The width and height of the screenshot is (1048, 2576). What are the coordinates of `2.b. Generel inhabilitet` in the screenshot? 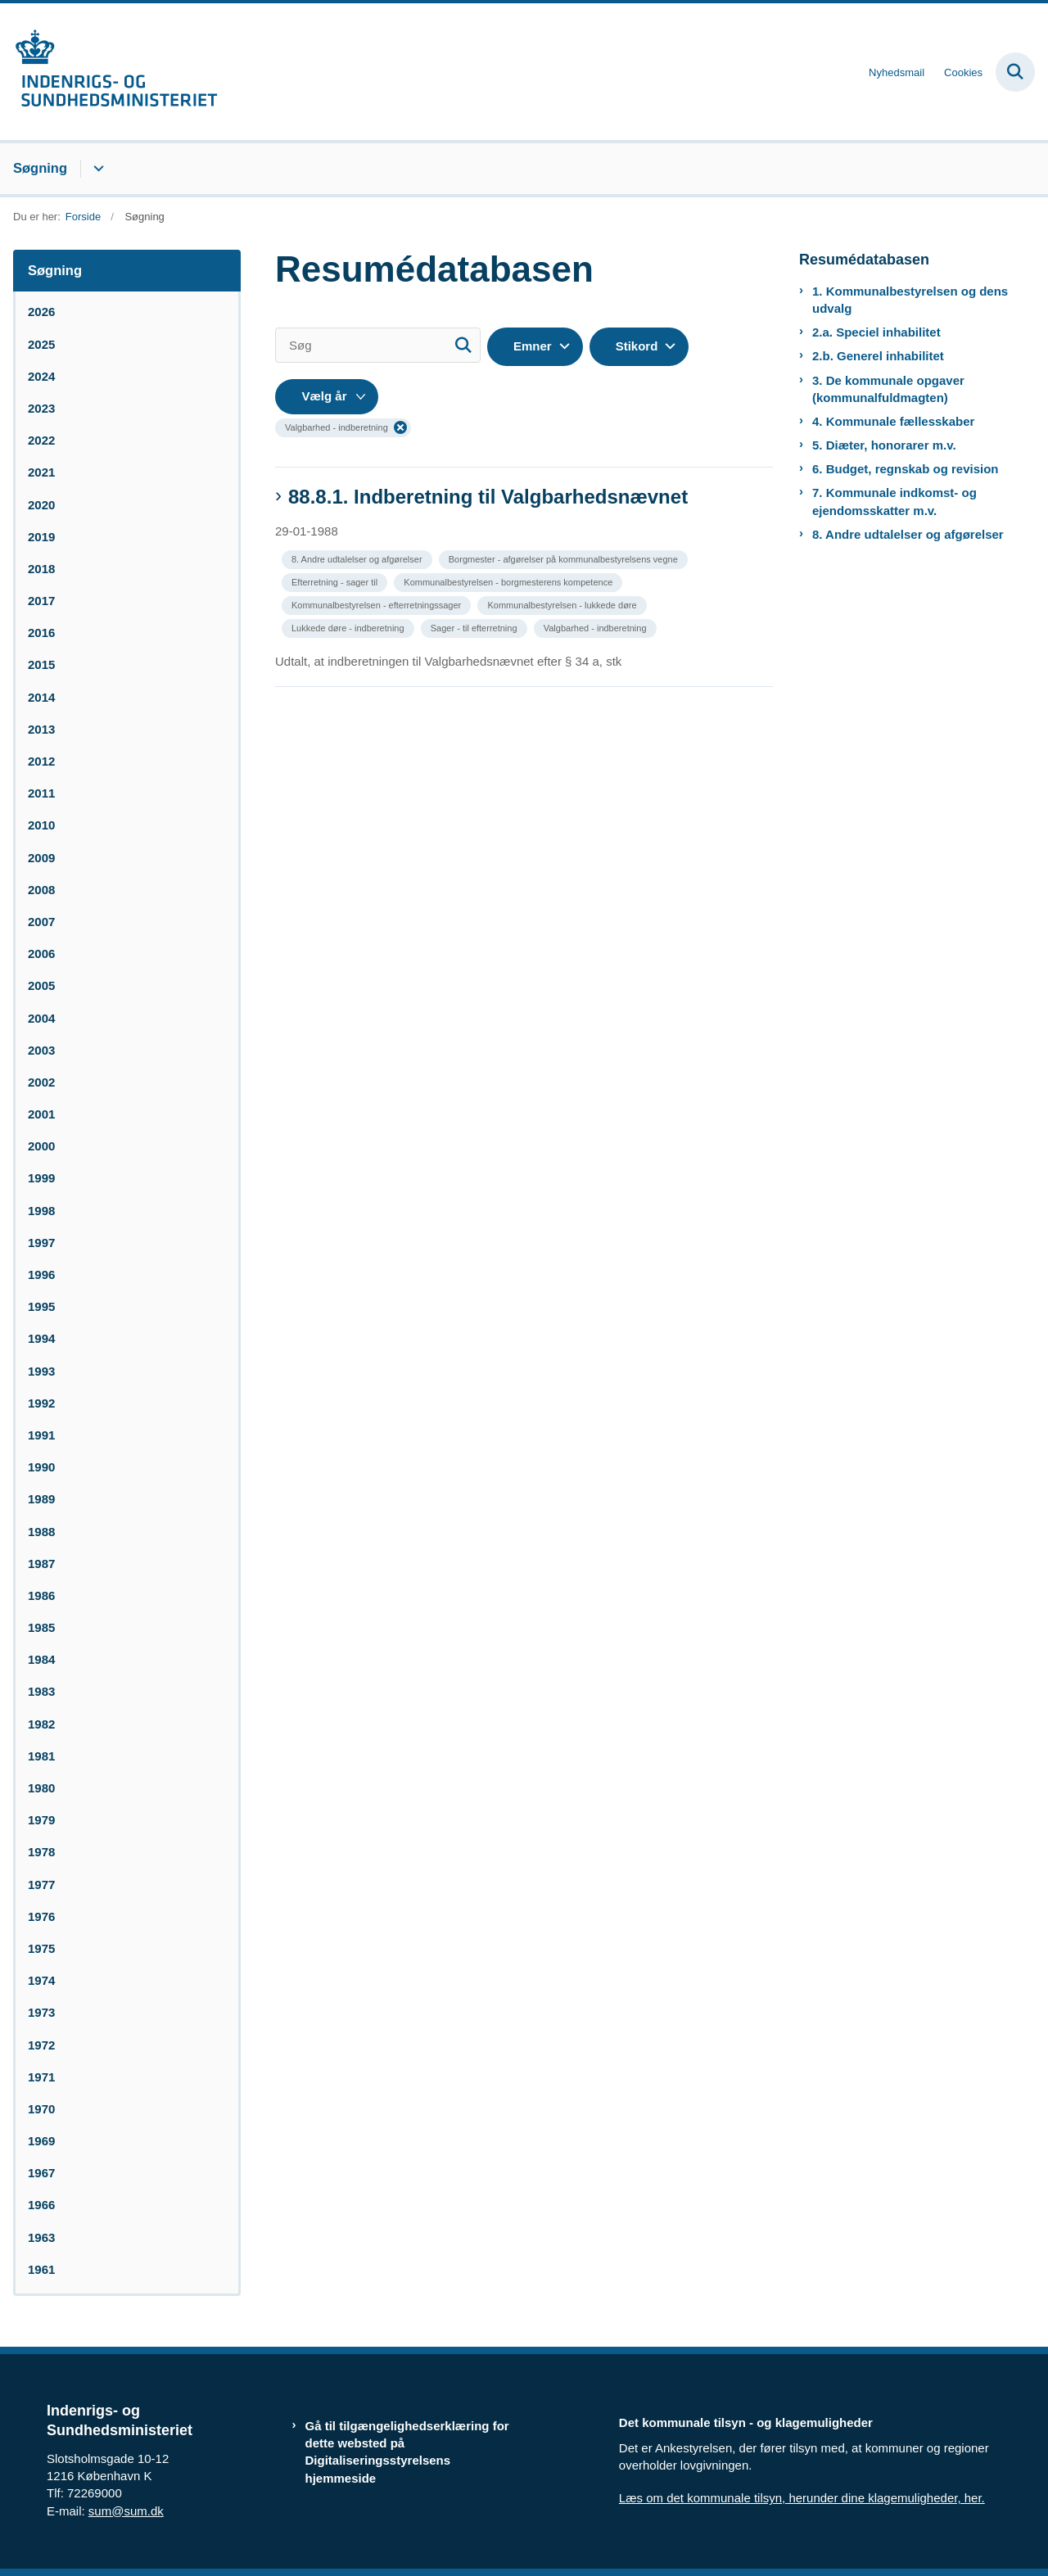 It's located at (878, 356).